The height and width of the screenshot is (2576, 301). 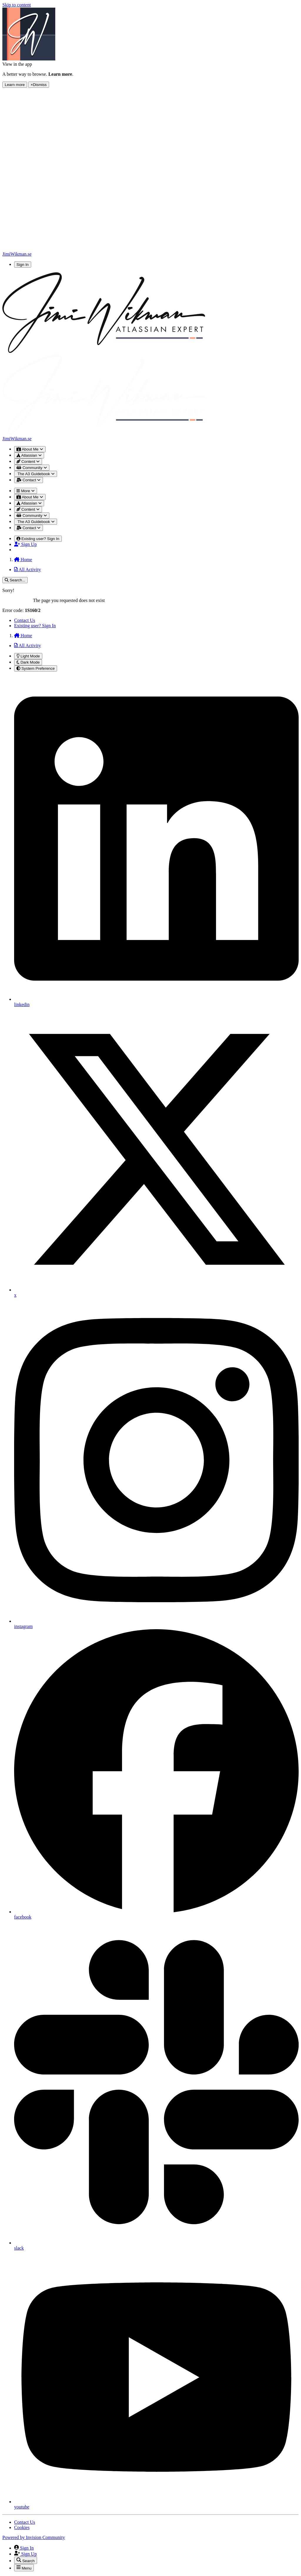 I want to click on Powered by, so click(x=33, y=2537).